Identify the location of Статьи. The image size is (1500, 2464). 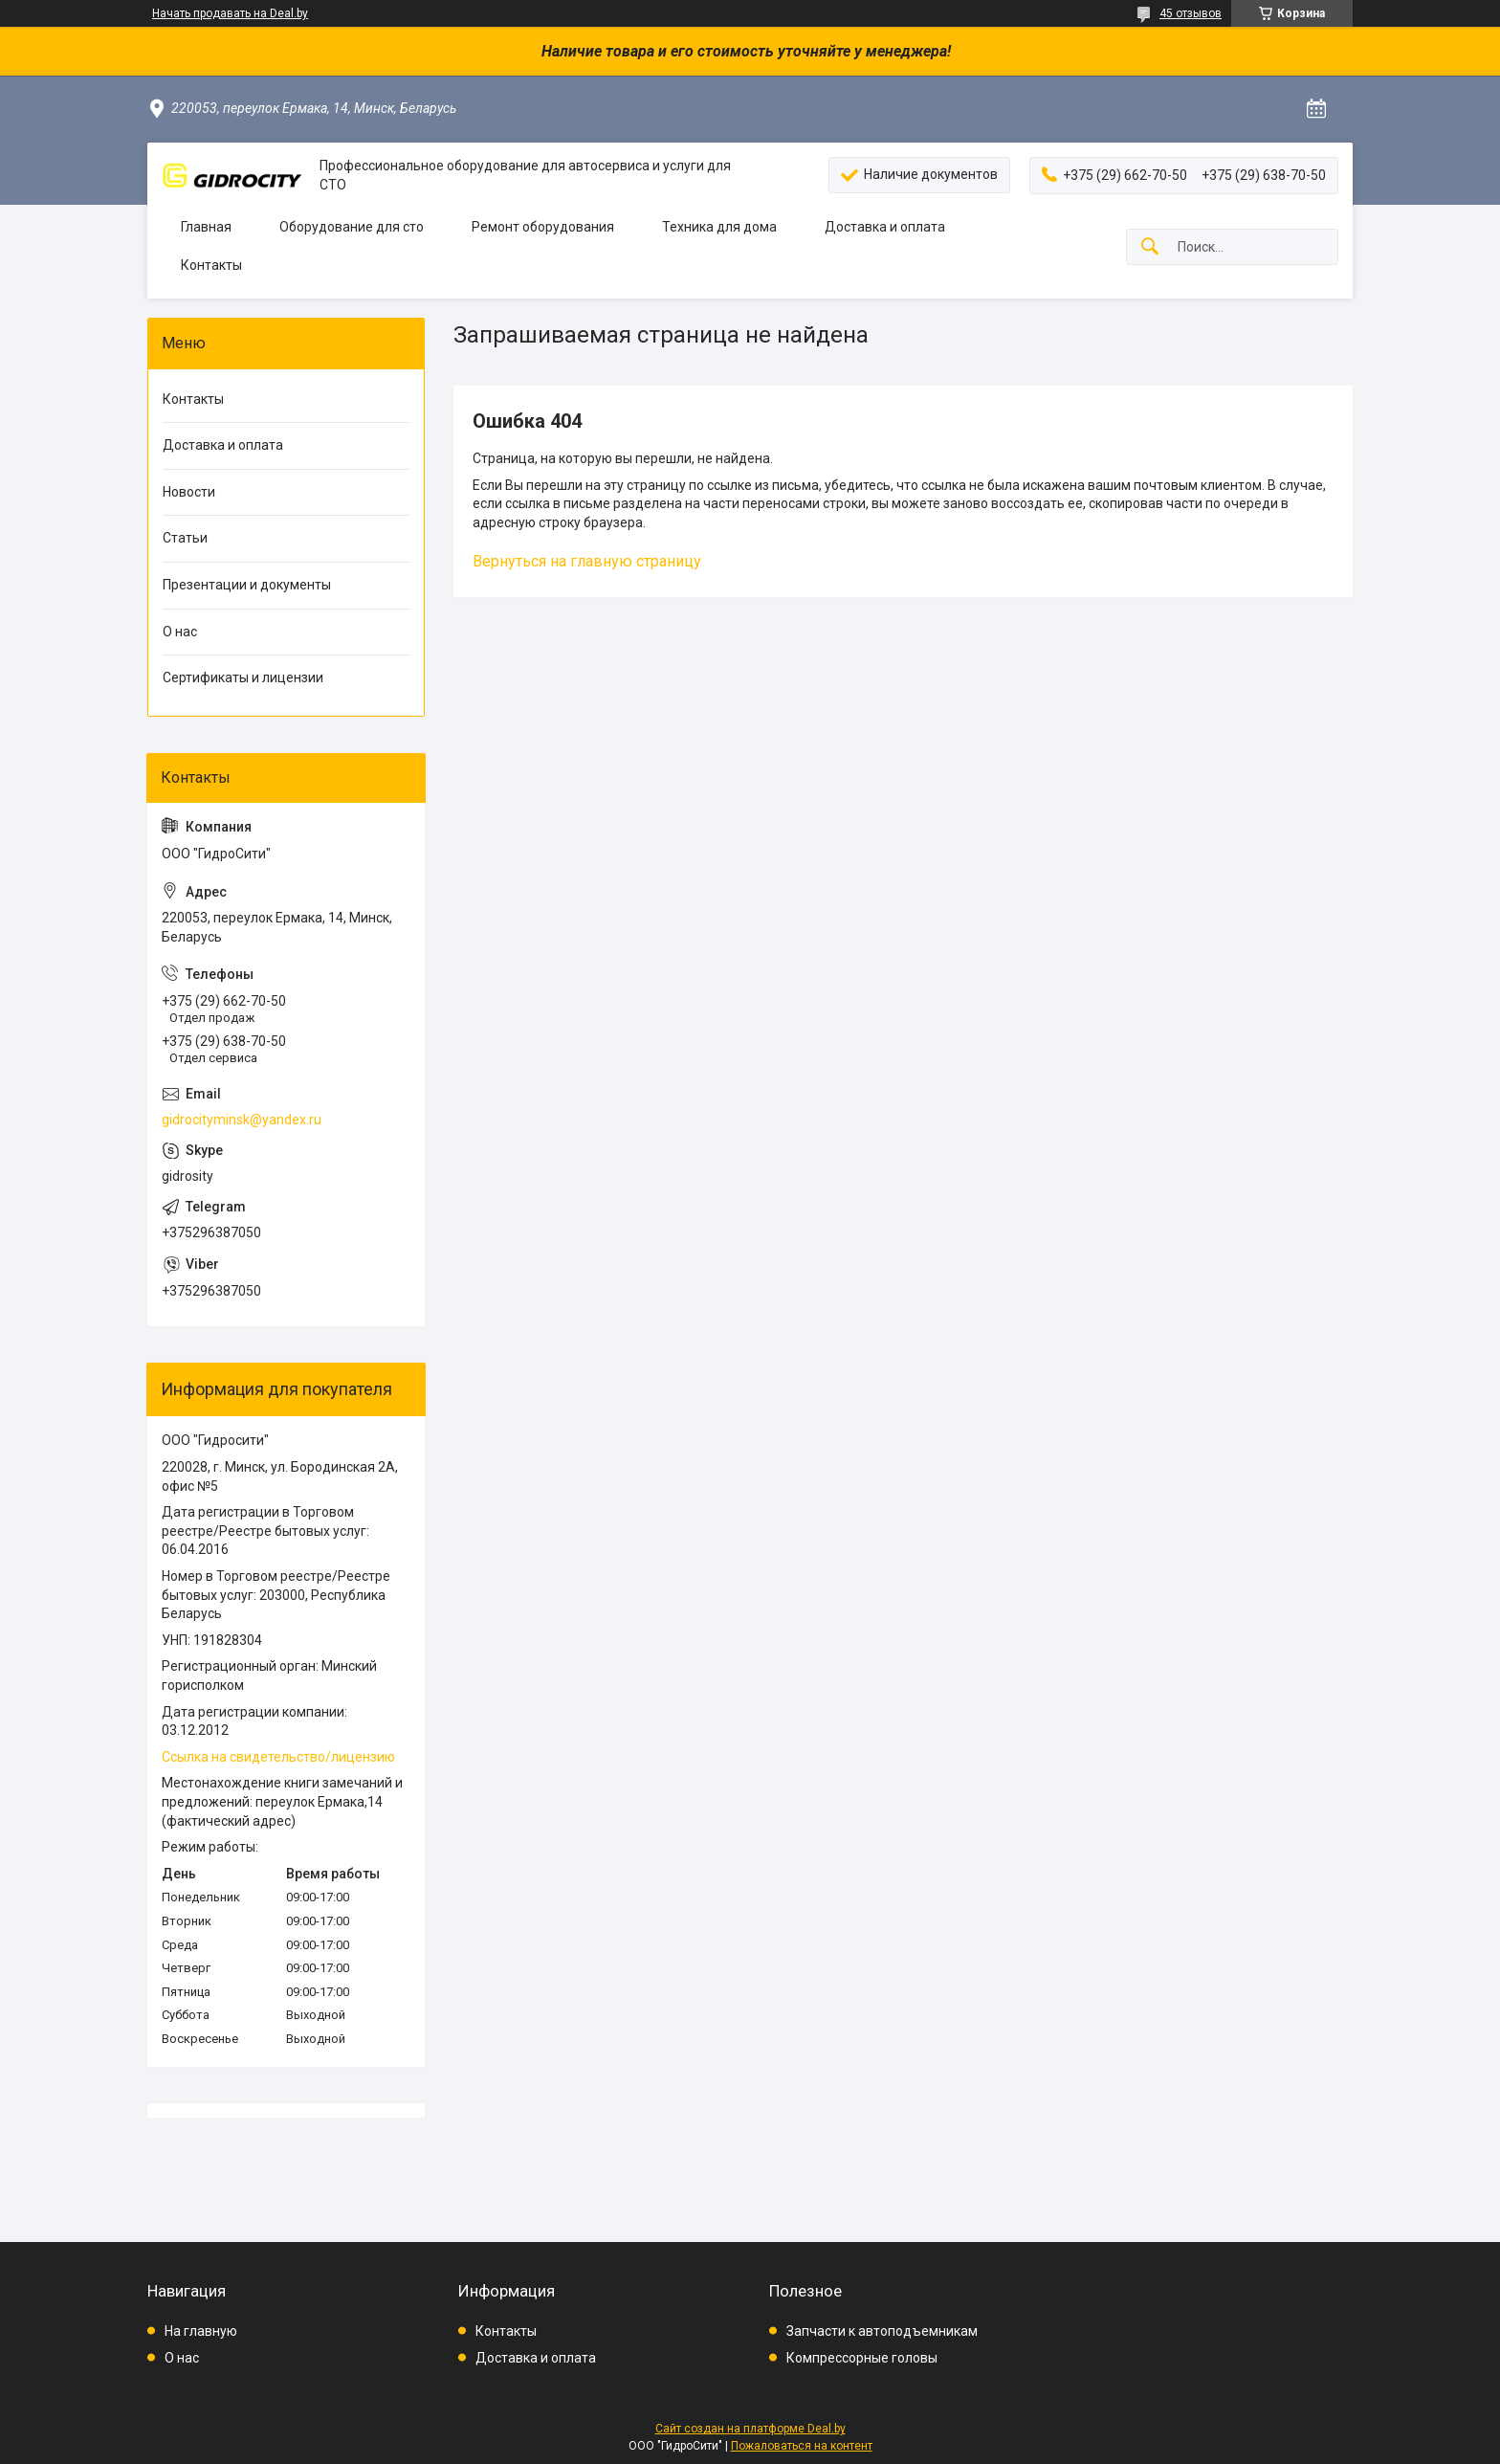
(185, 537).